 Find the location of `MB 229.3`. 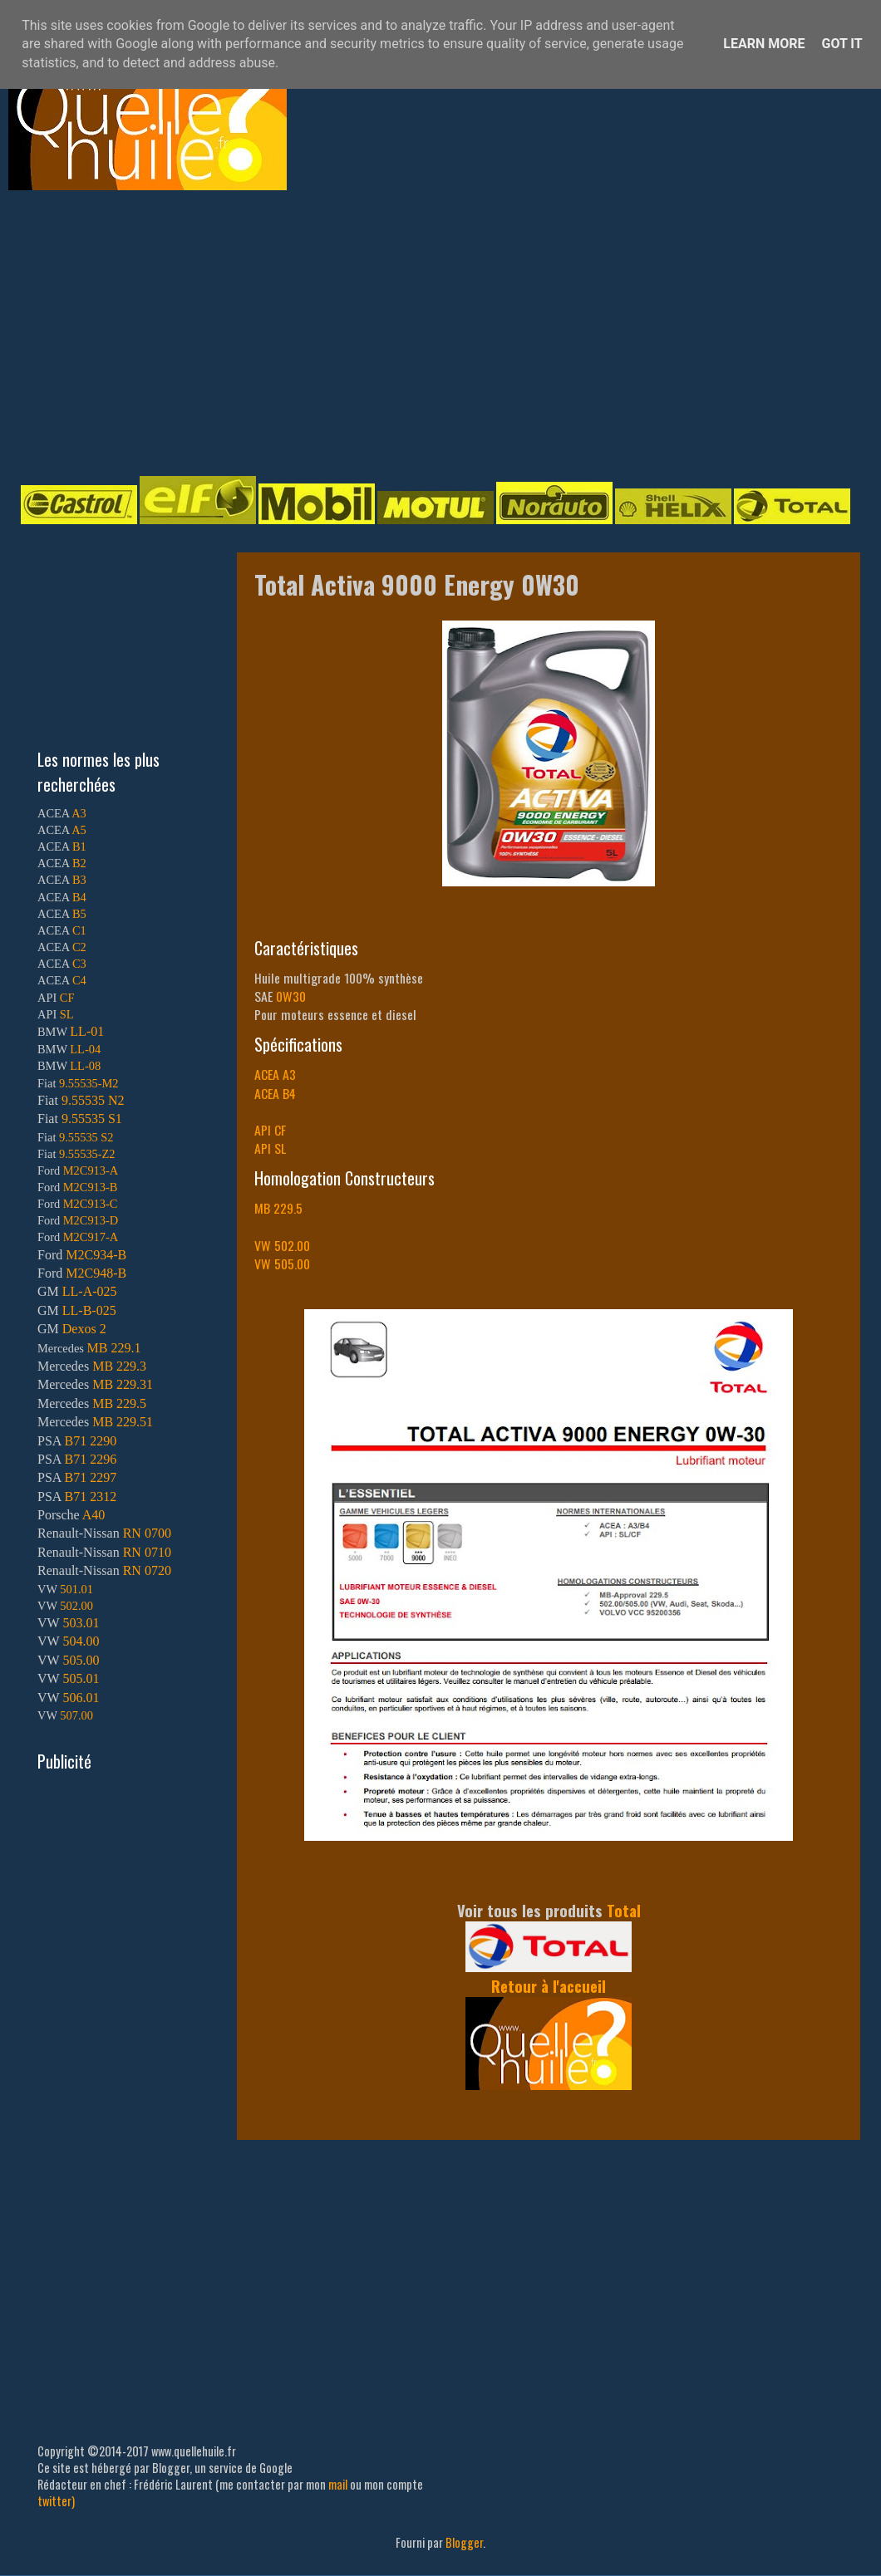

MB 229.3 is located at coordinates (119, 1366).